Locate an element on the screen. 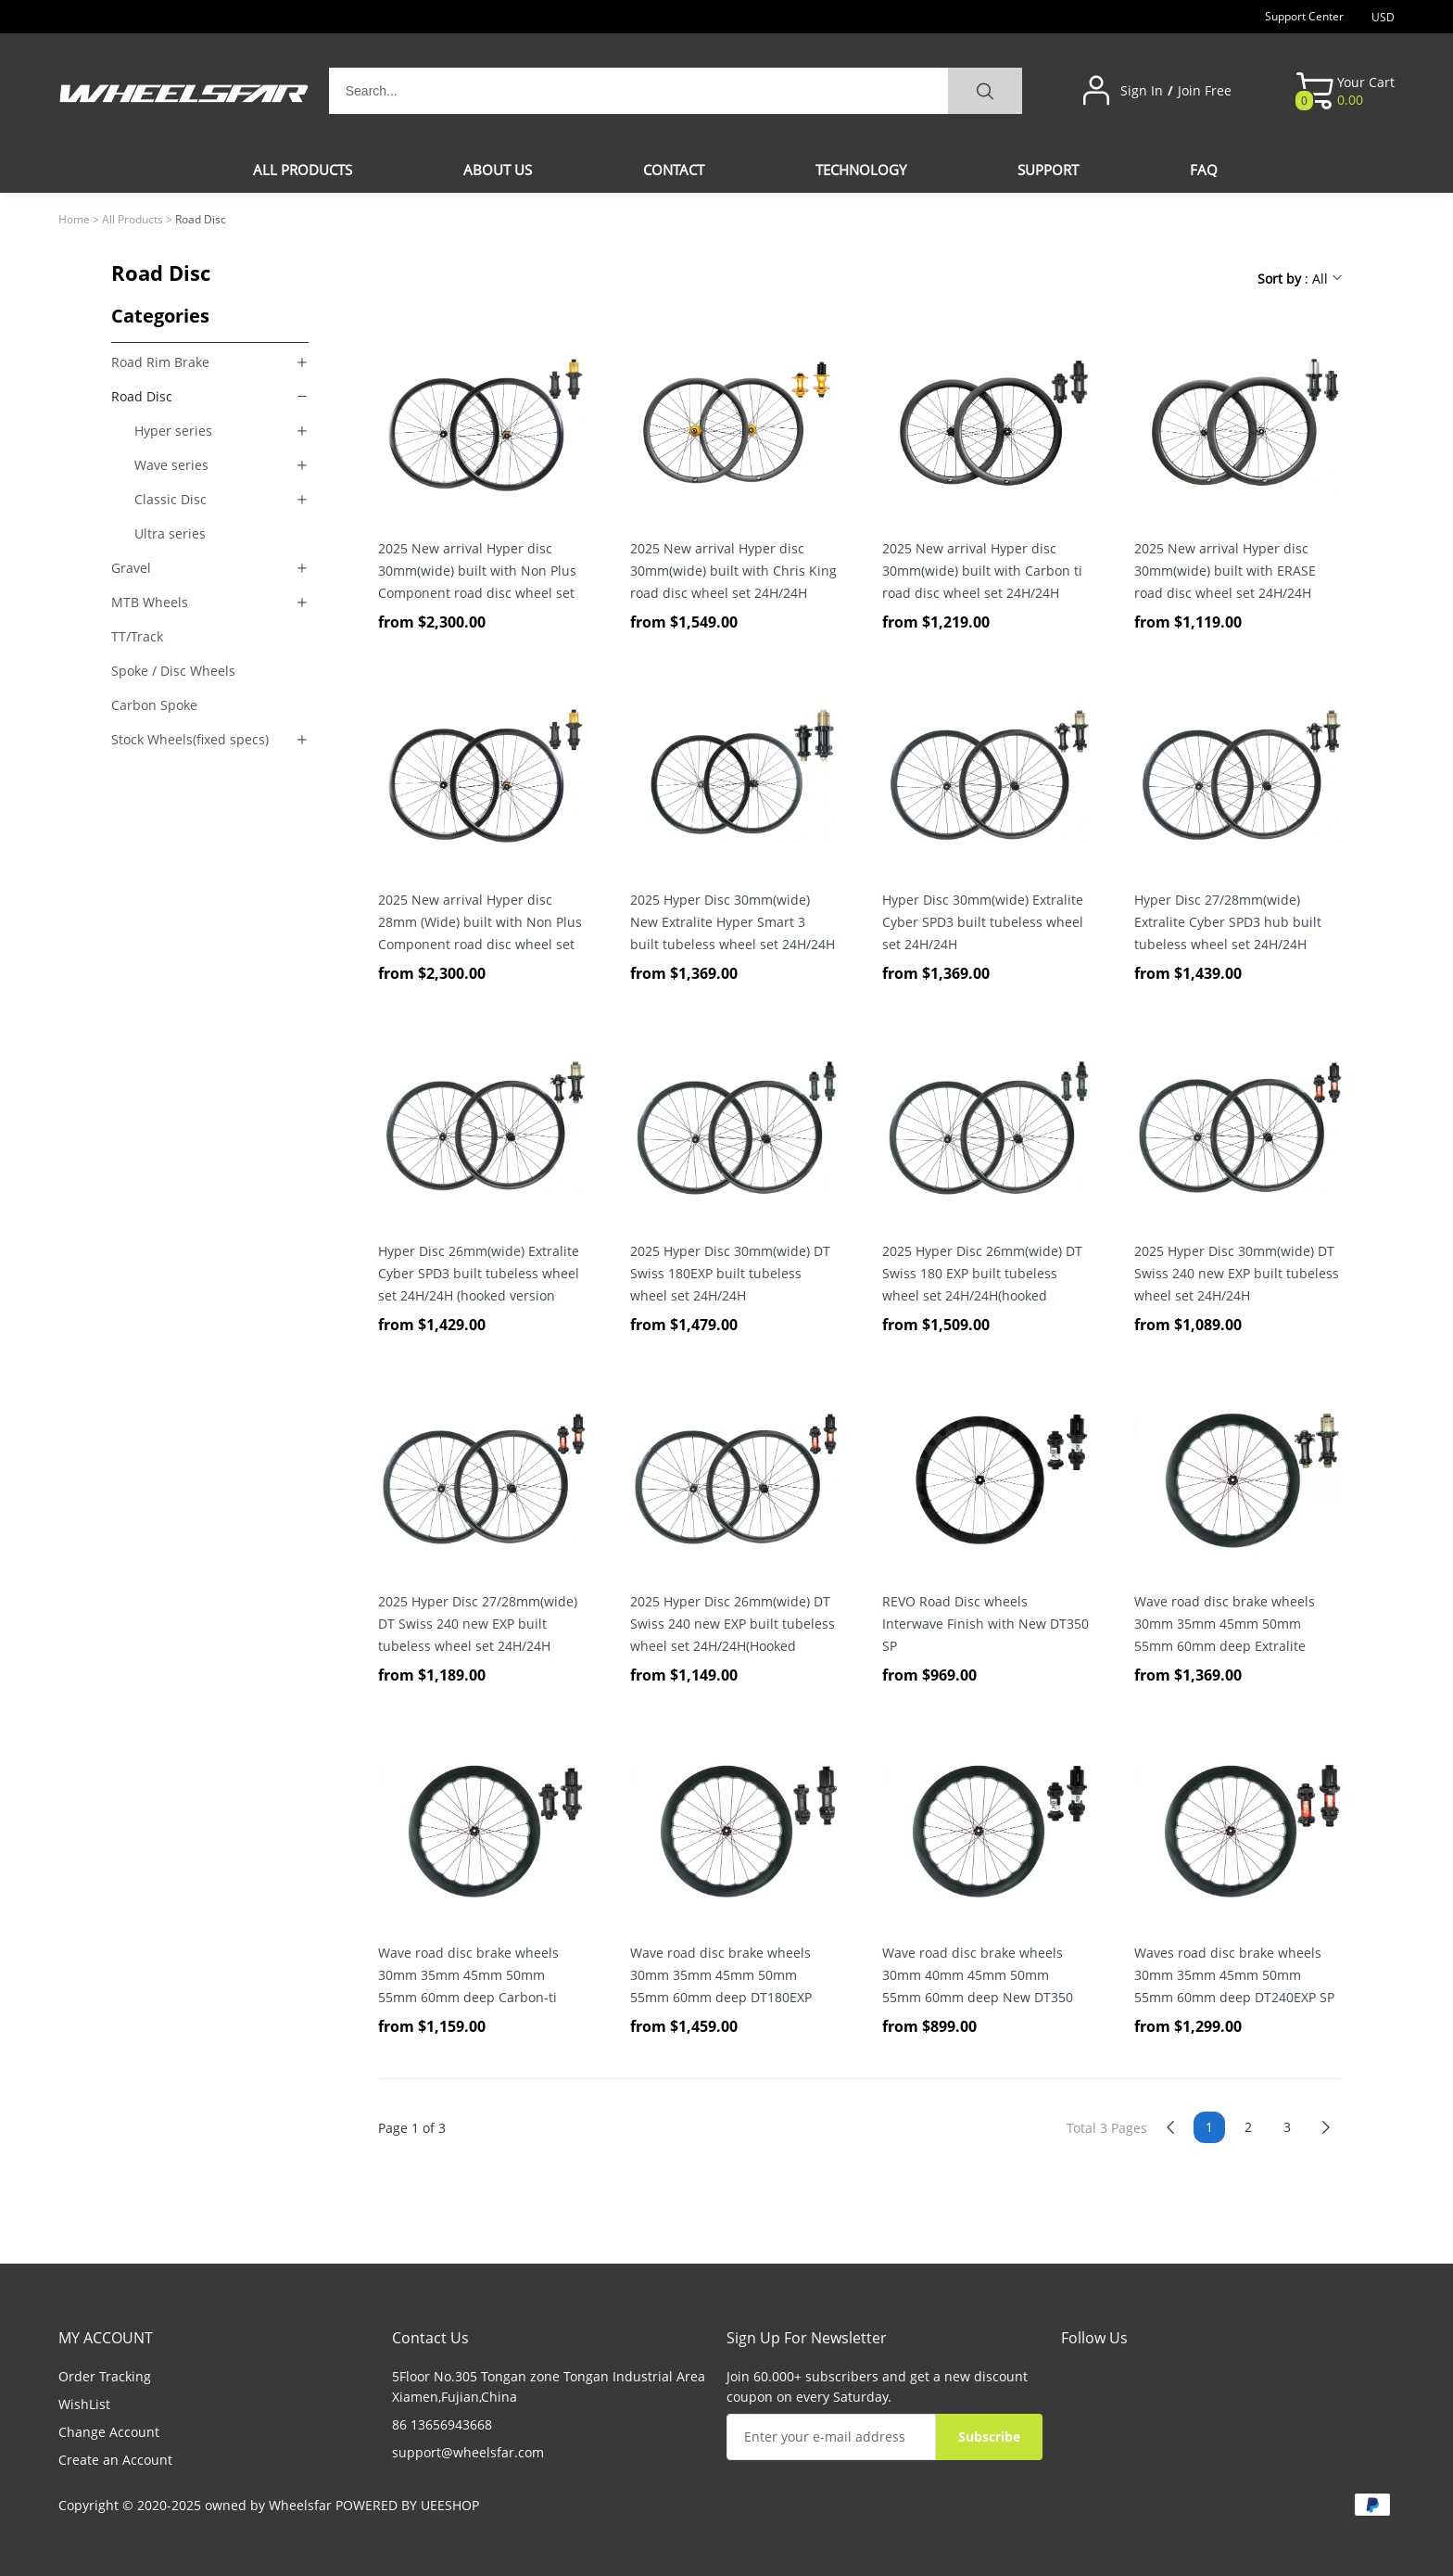 The height and width of the screenshot is (2576, 1453). MTB Wheels is located at coordinates (149, 602).